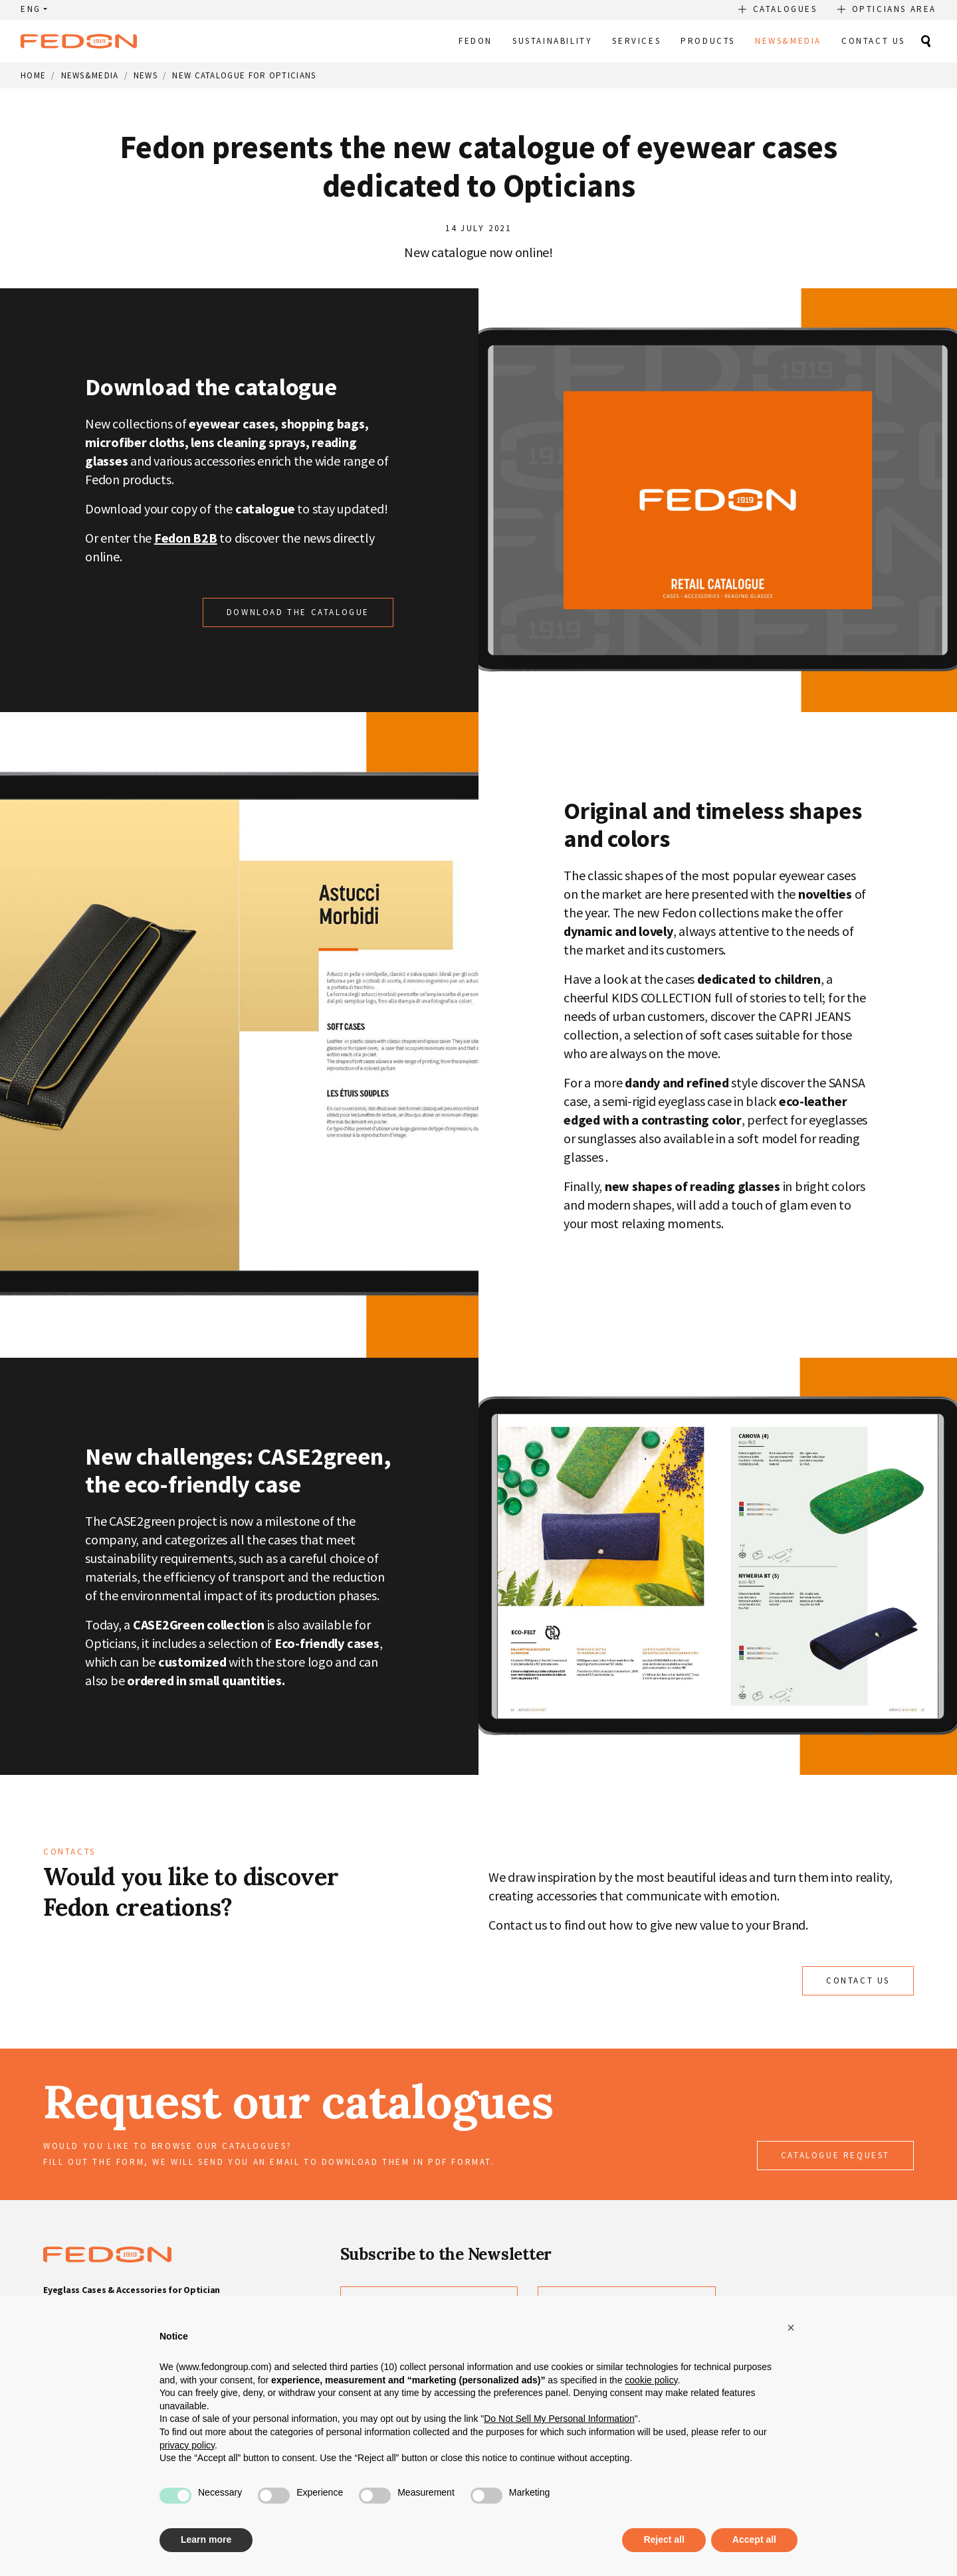  What do you see at coordinates (873, 40) in the screenshot?
I see `Contact Us` at bounding box center [873, 40].